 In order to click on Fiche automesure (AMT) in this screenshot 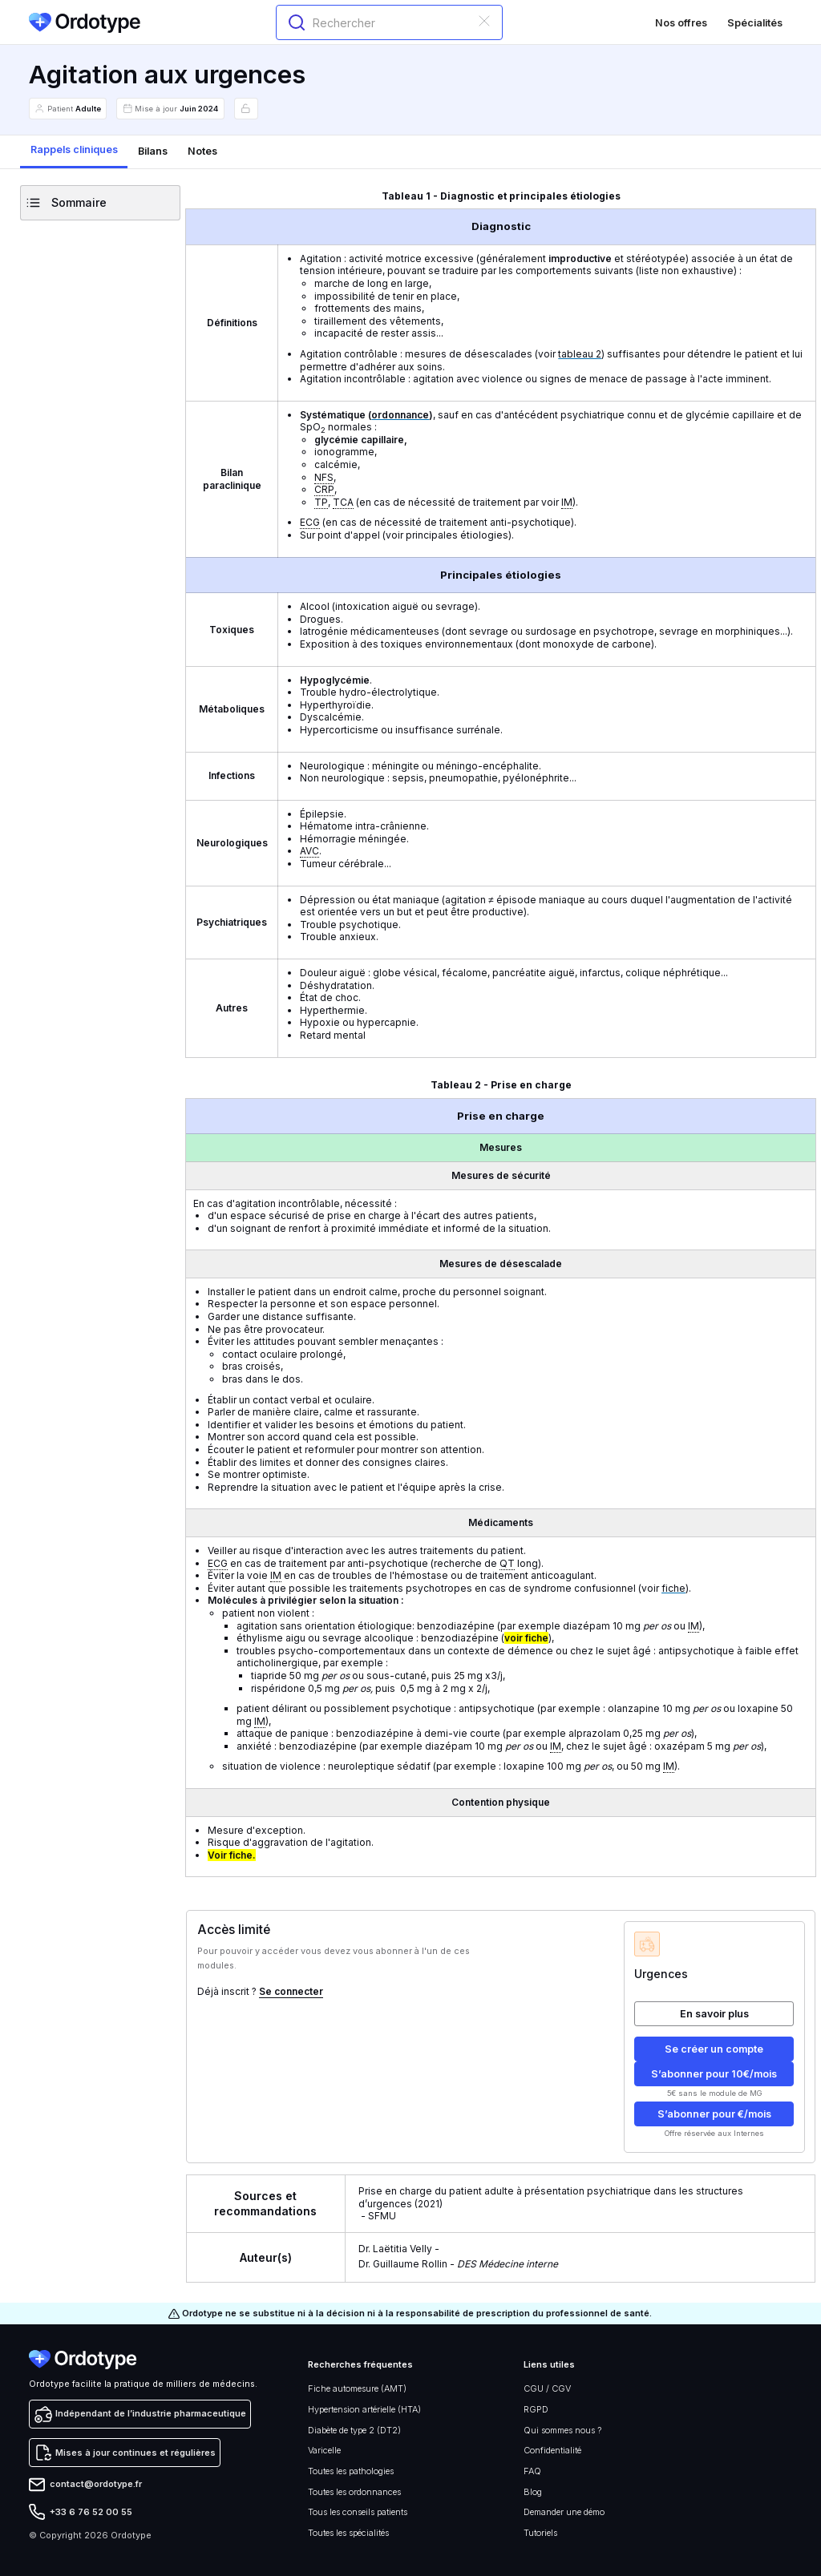, I will do `click(357, 2388)`.